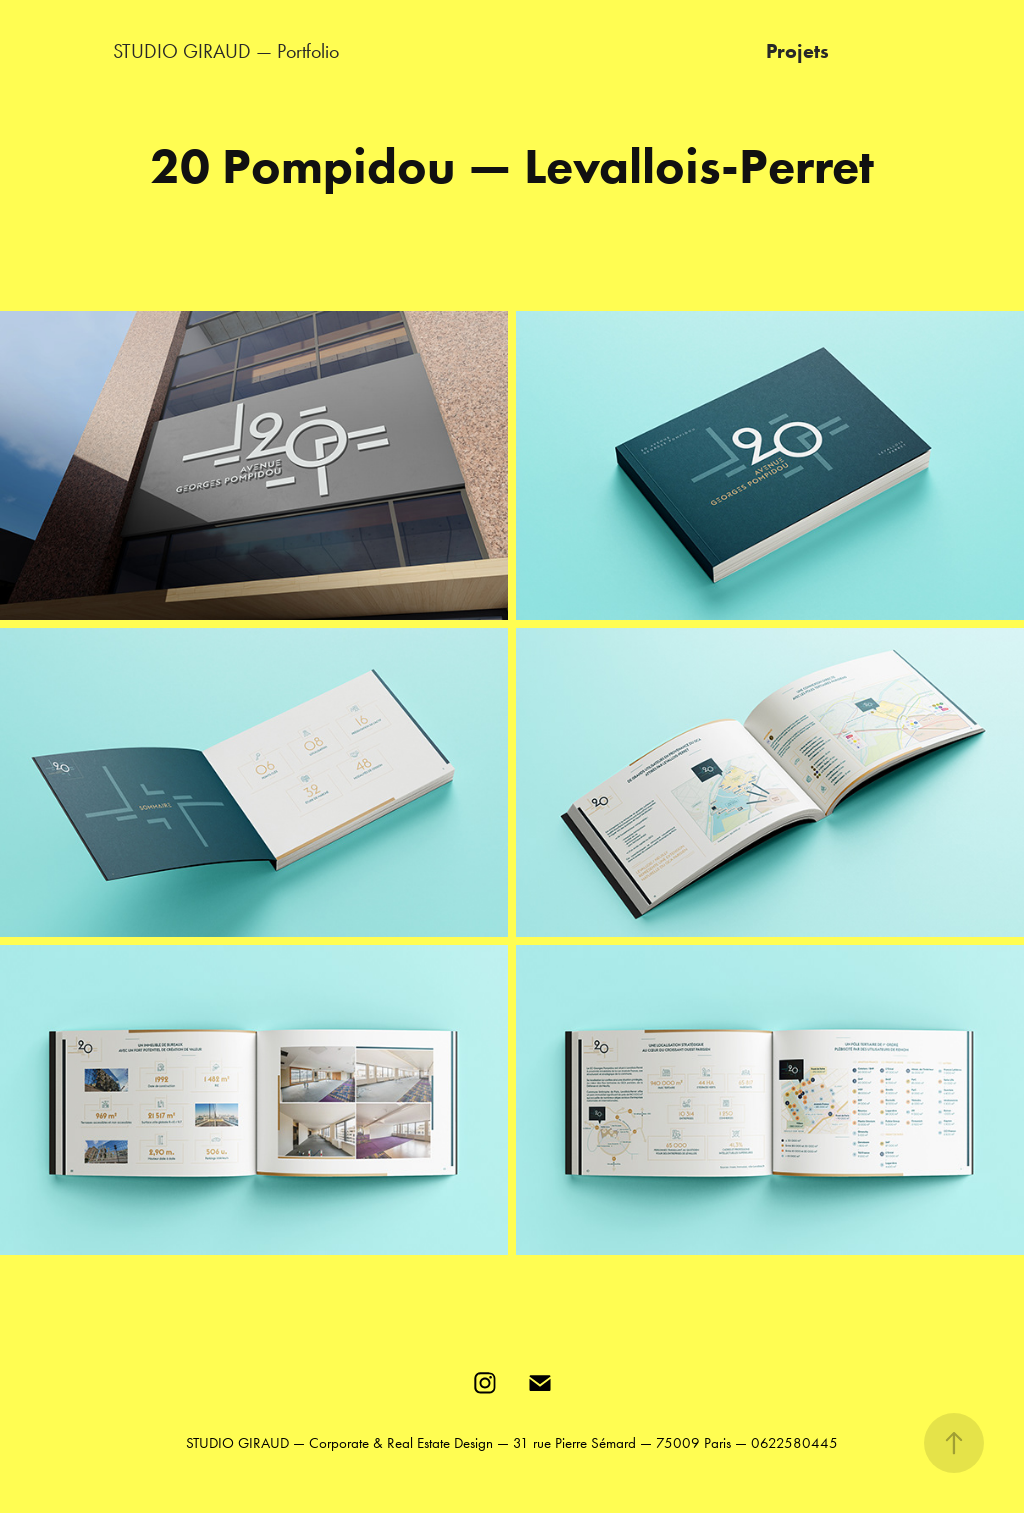 This screenshot has height=1513, width=1024. I want to click on STUDIO GIRAUD — Portfolio, so click(226, 51).